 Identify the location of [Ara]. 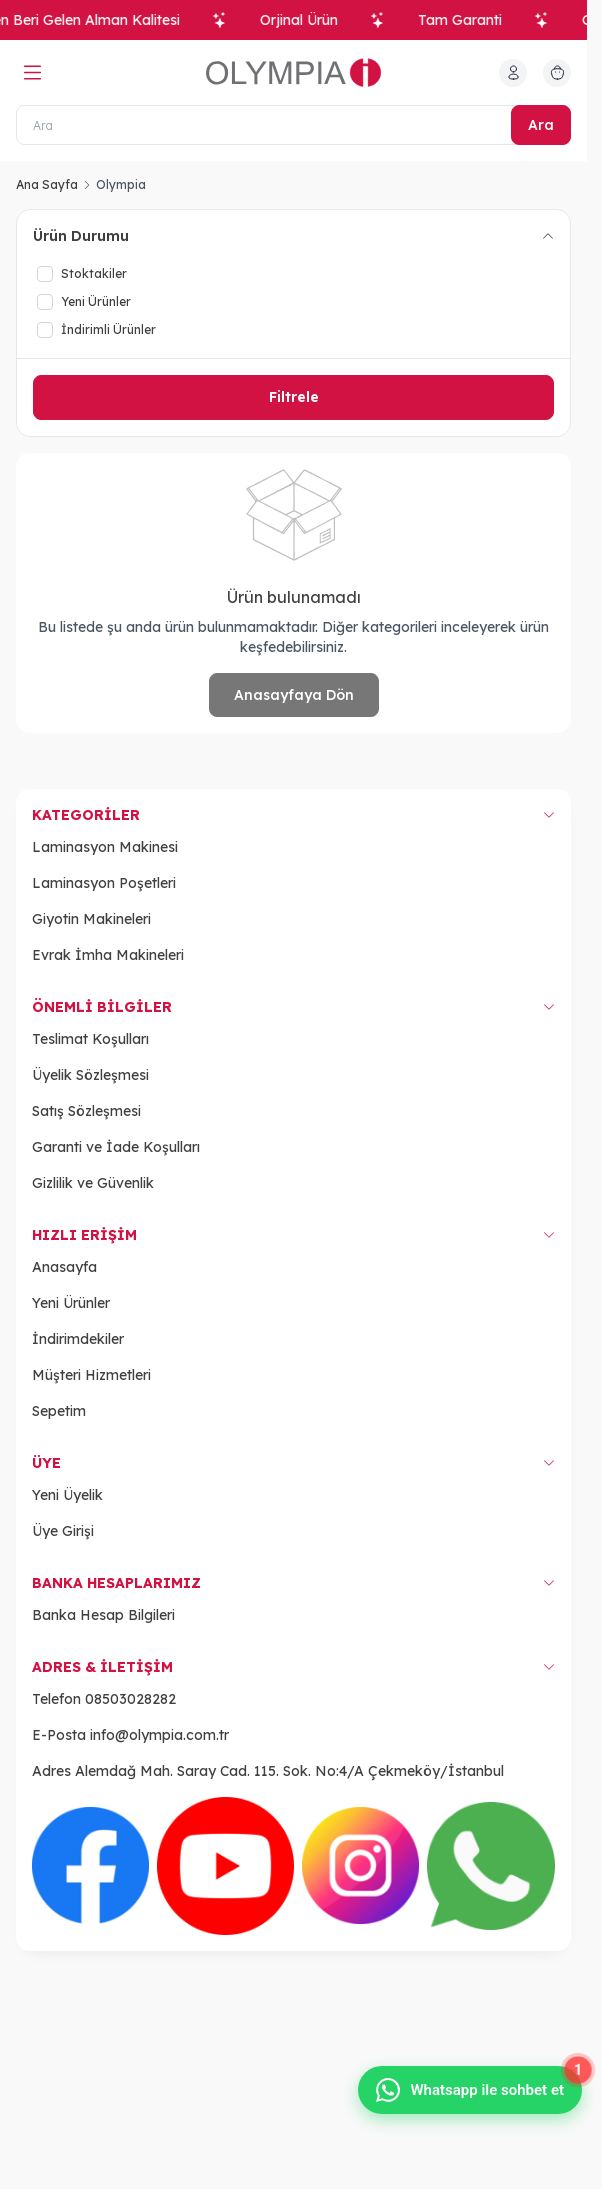
(293, 125).